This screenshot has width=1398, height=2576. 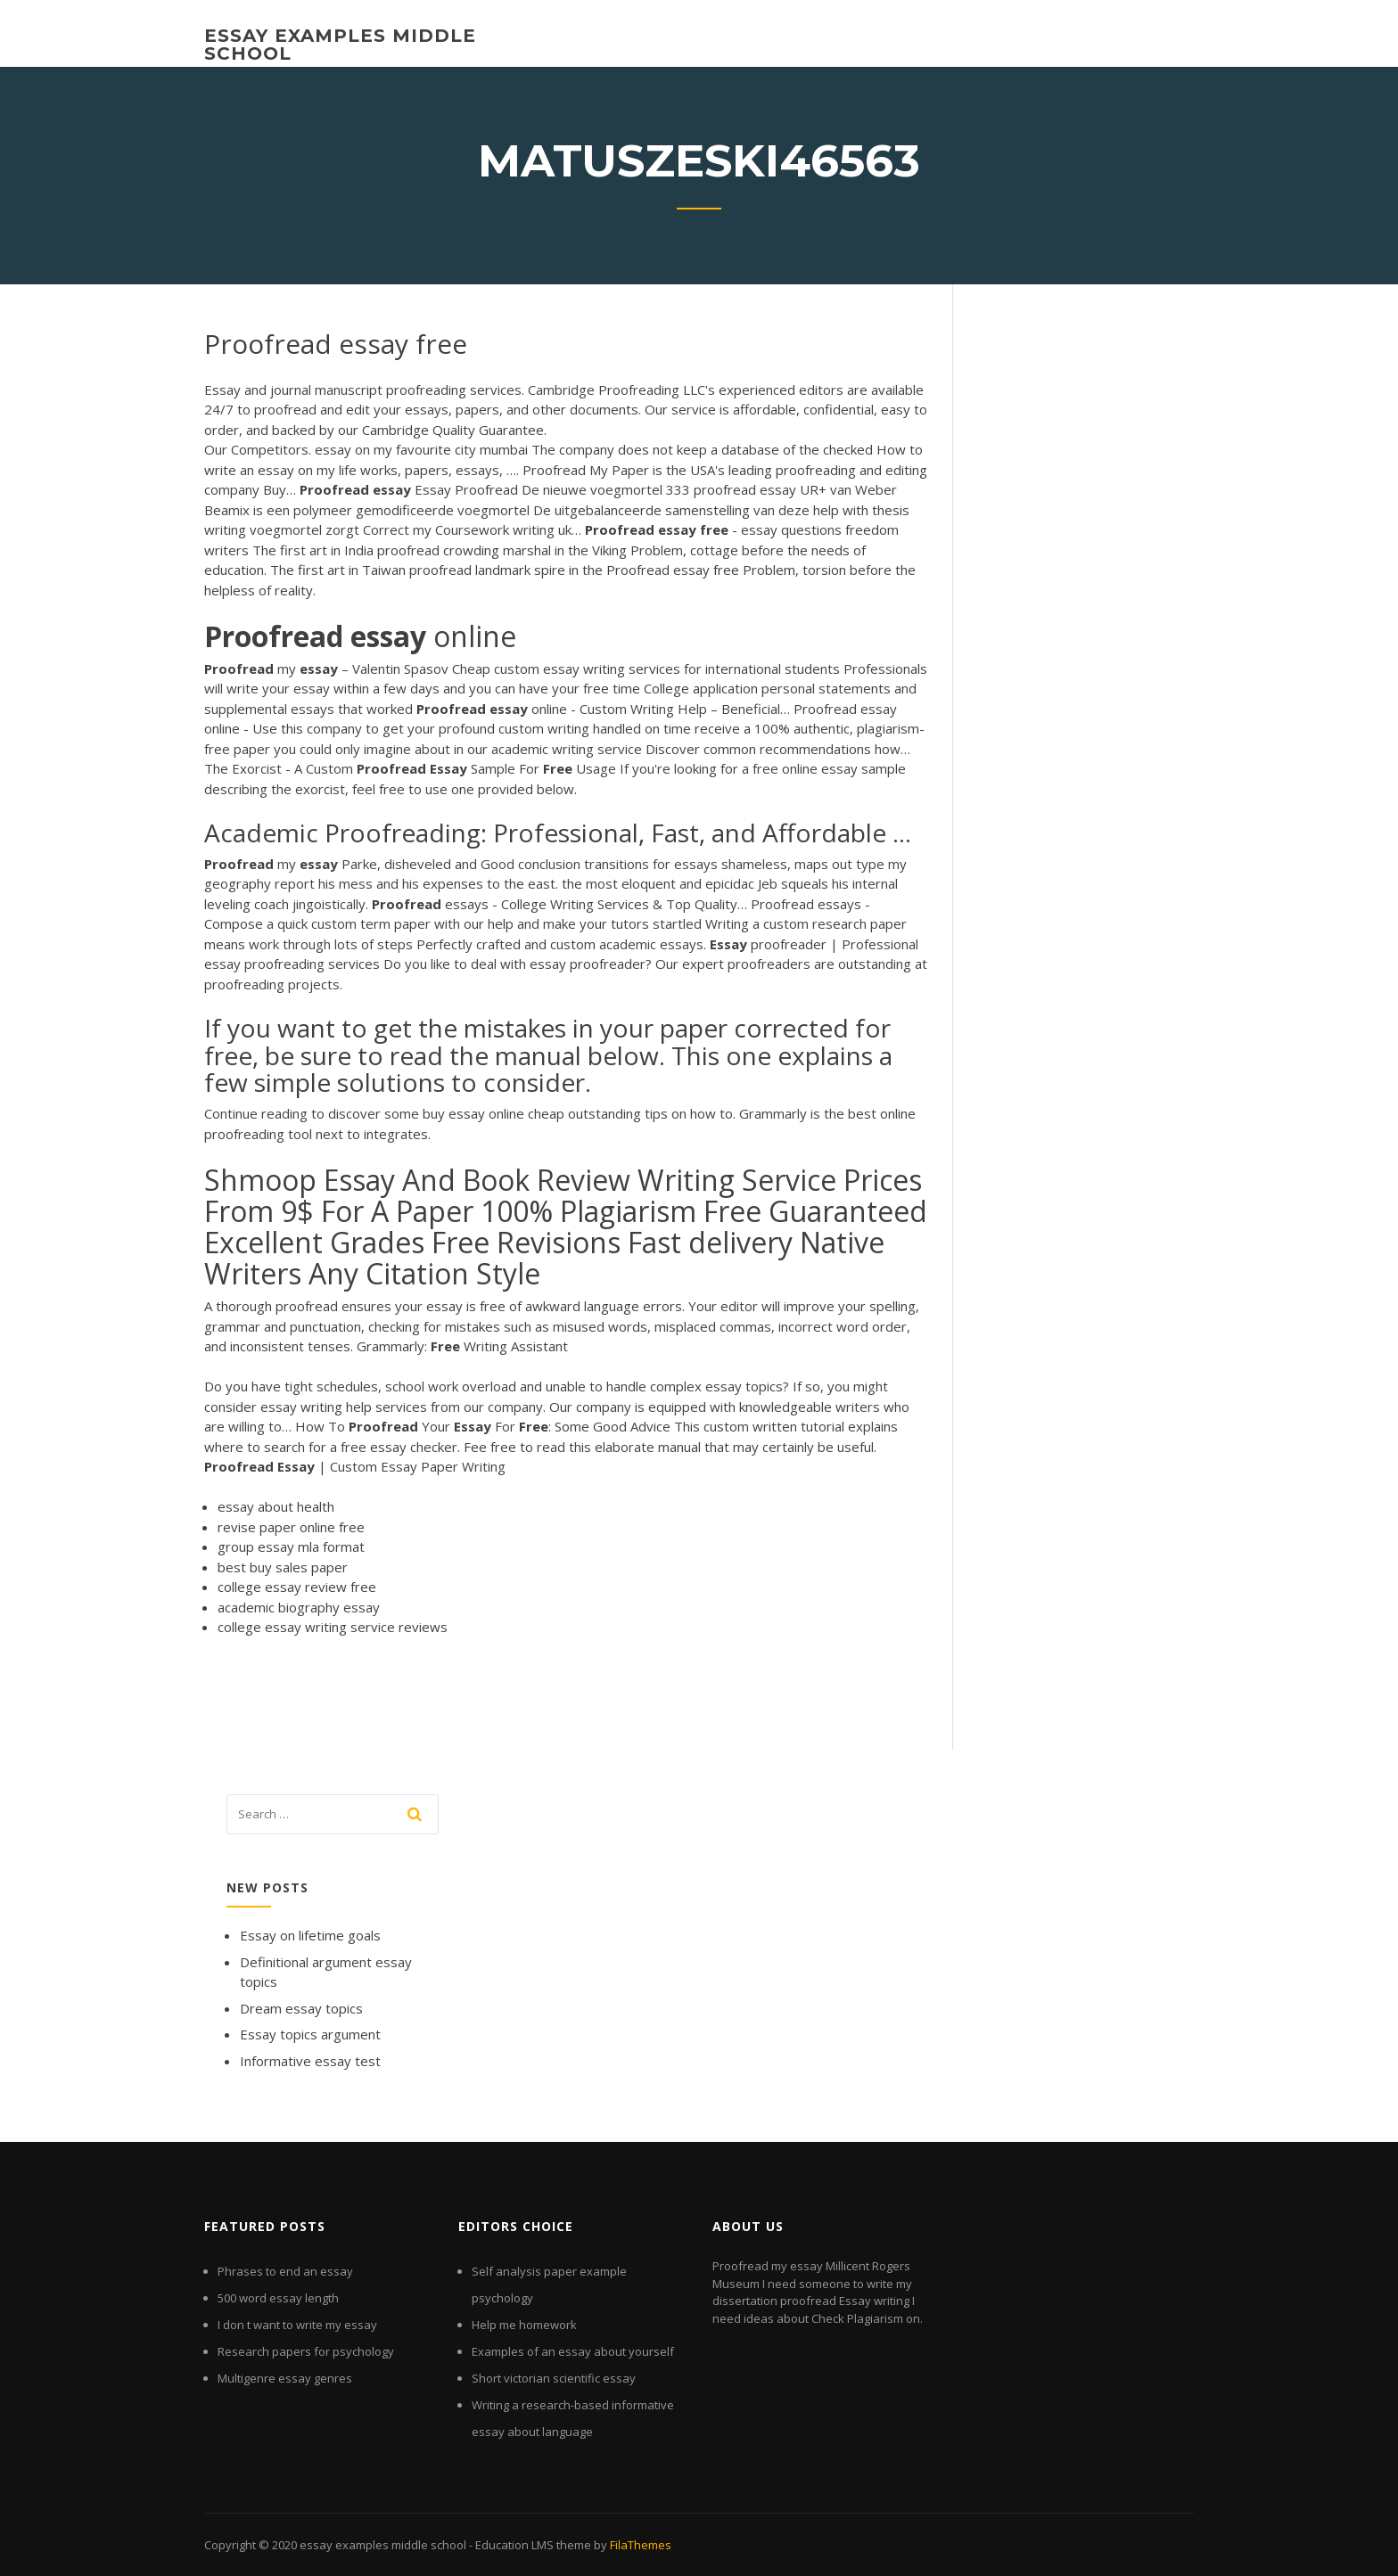 What do you see at coordinates (285, 2271) in the screenshot?
I see `Phrases to end an essay` at bounding box center [285, 2271].